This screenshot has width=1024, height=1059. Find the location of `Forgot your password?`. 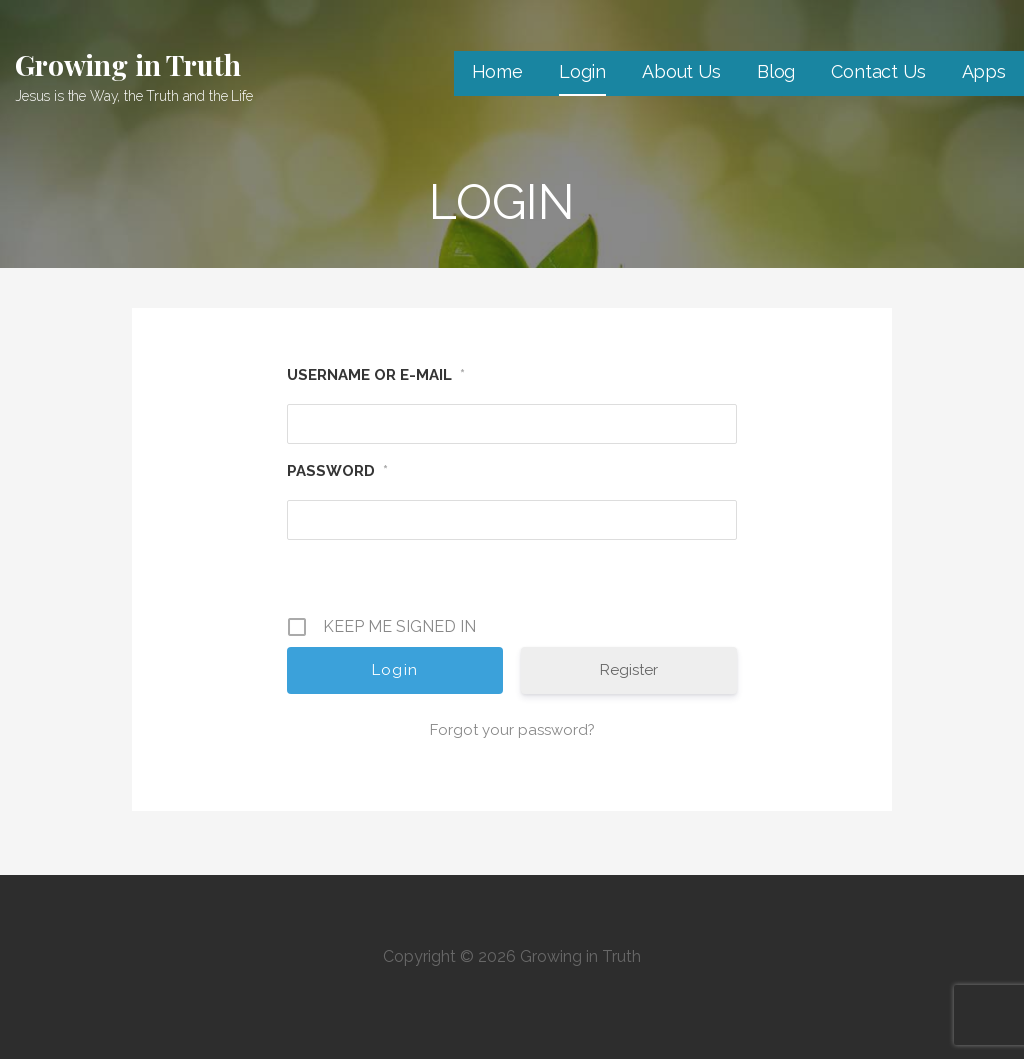

Forgot your password? is located at coordinates (512, 730).